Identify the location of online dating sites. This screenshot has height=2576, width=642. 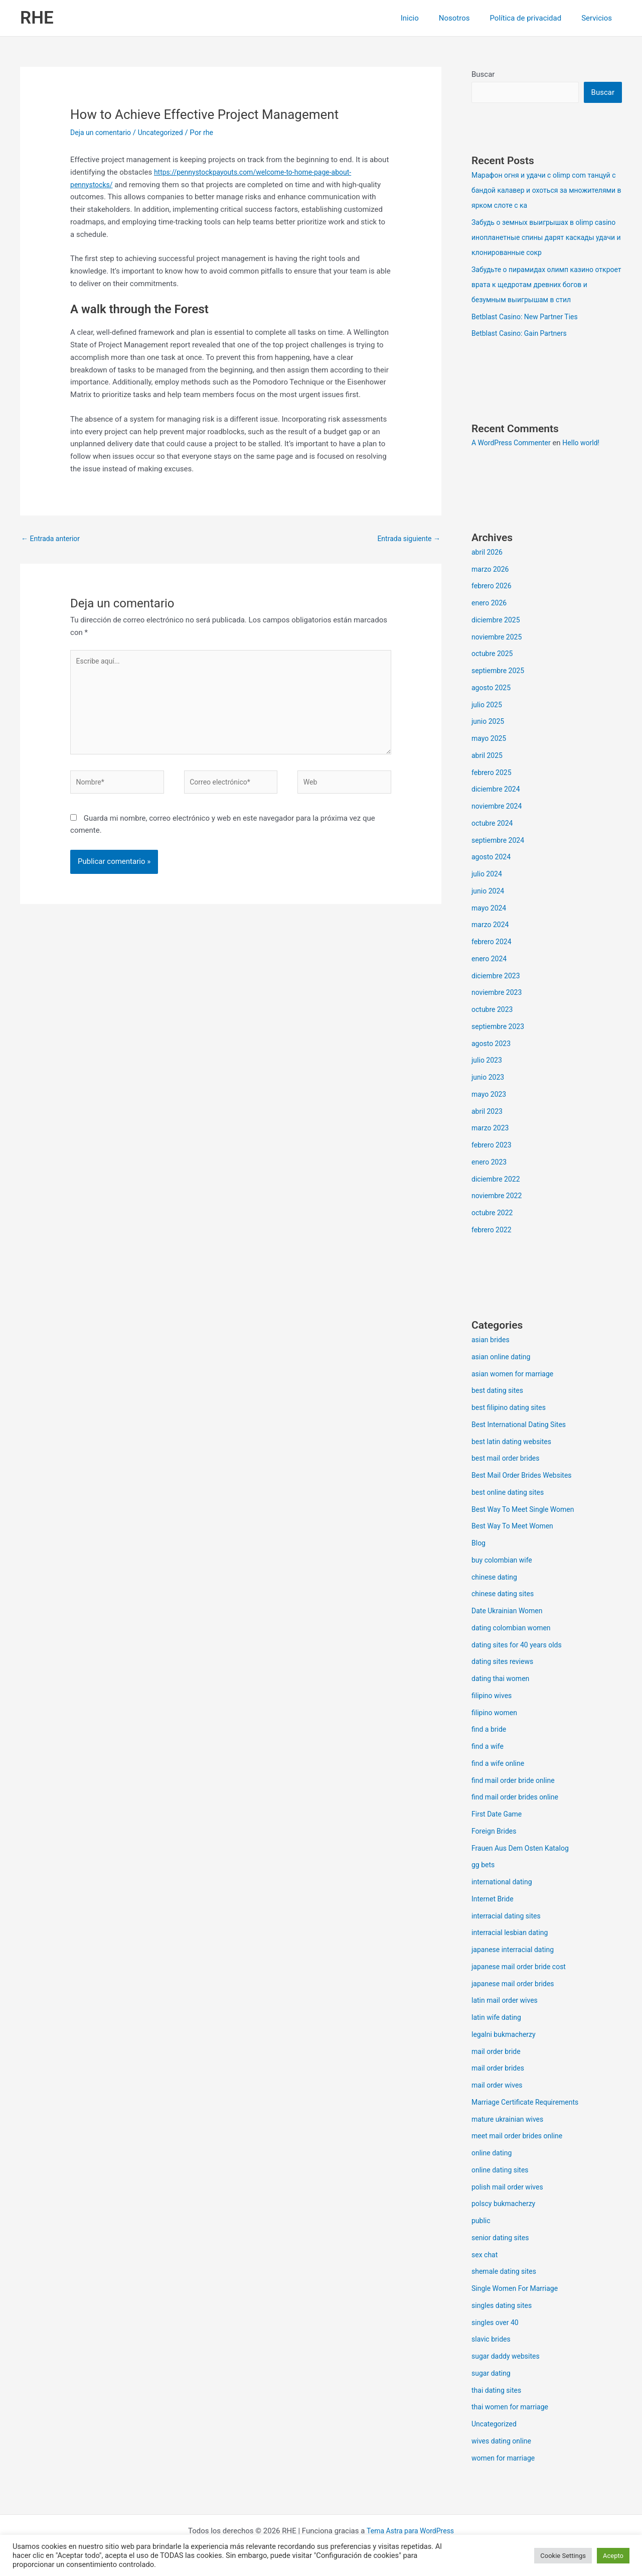
(502, 2170).